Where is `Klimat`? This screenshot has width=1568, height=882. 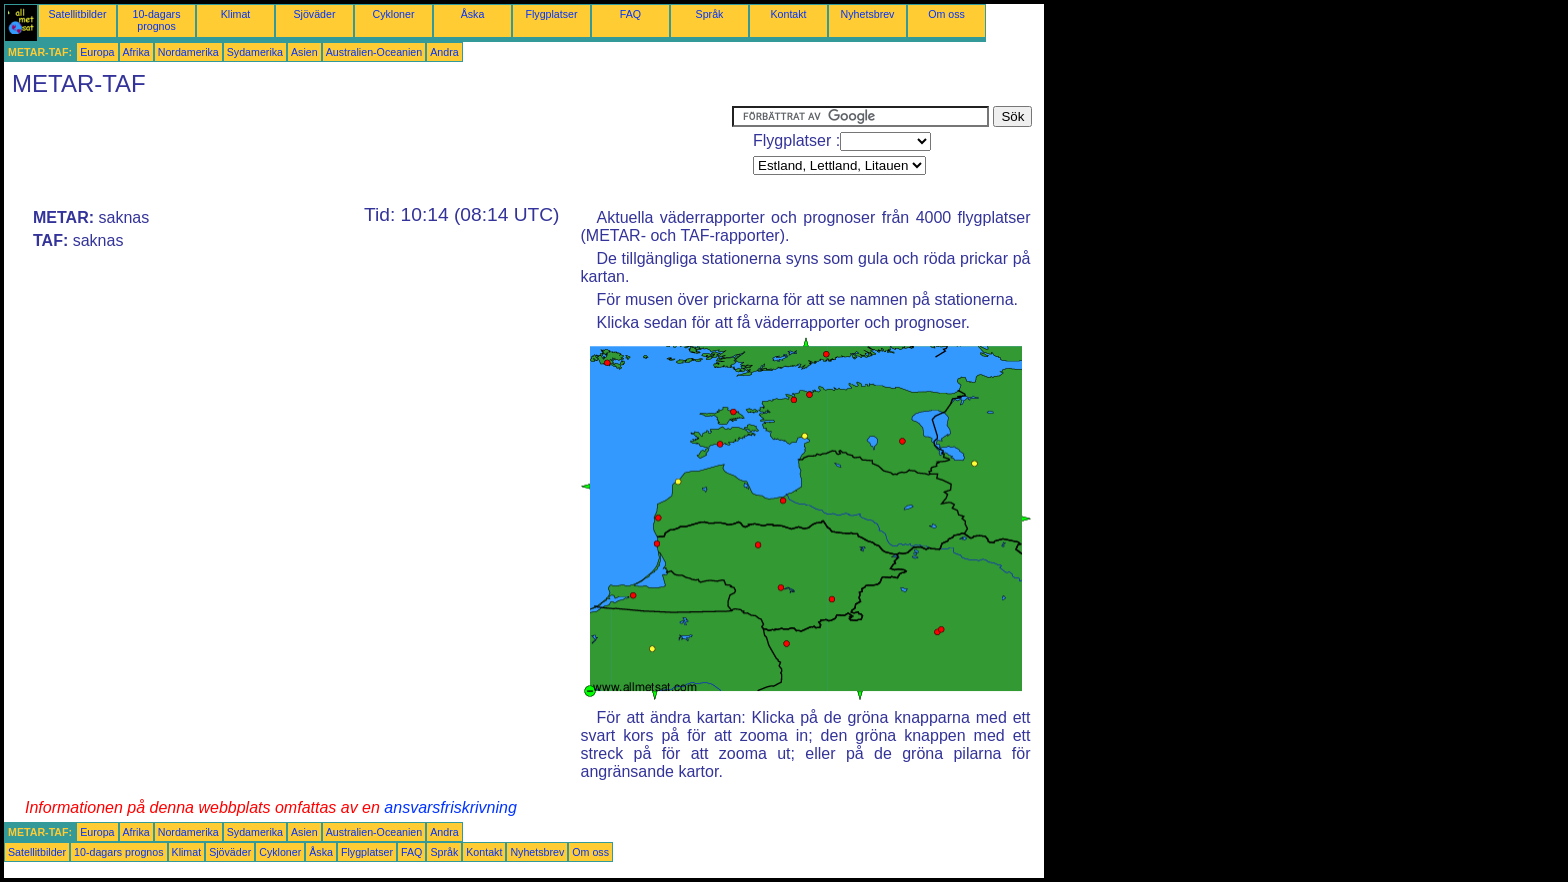
Klimat is located at coordinates (236, 14).